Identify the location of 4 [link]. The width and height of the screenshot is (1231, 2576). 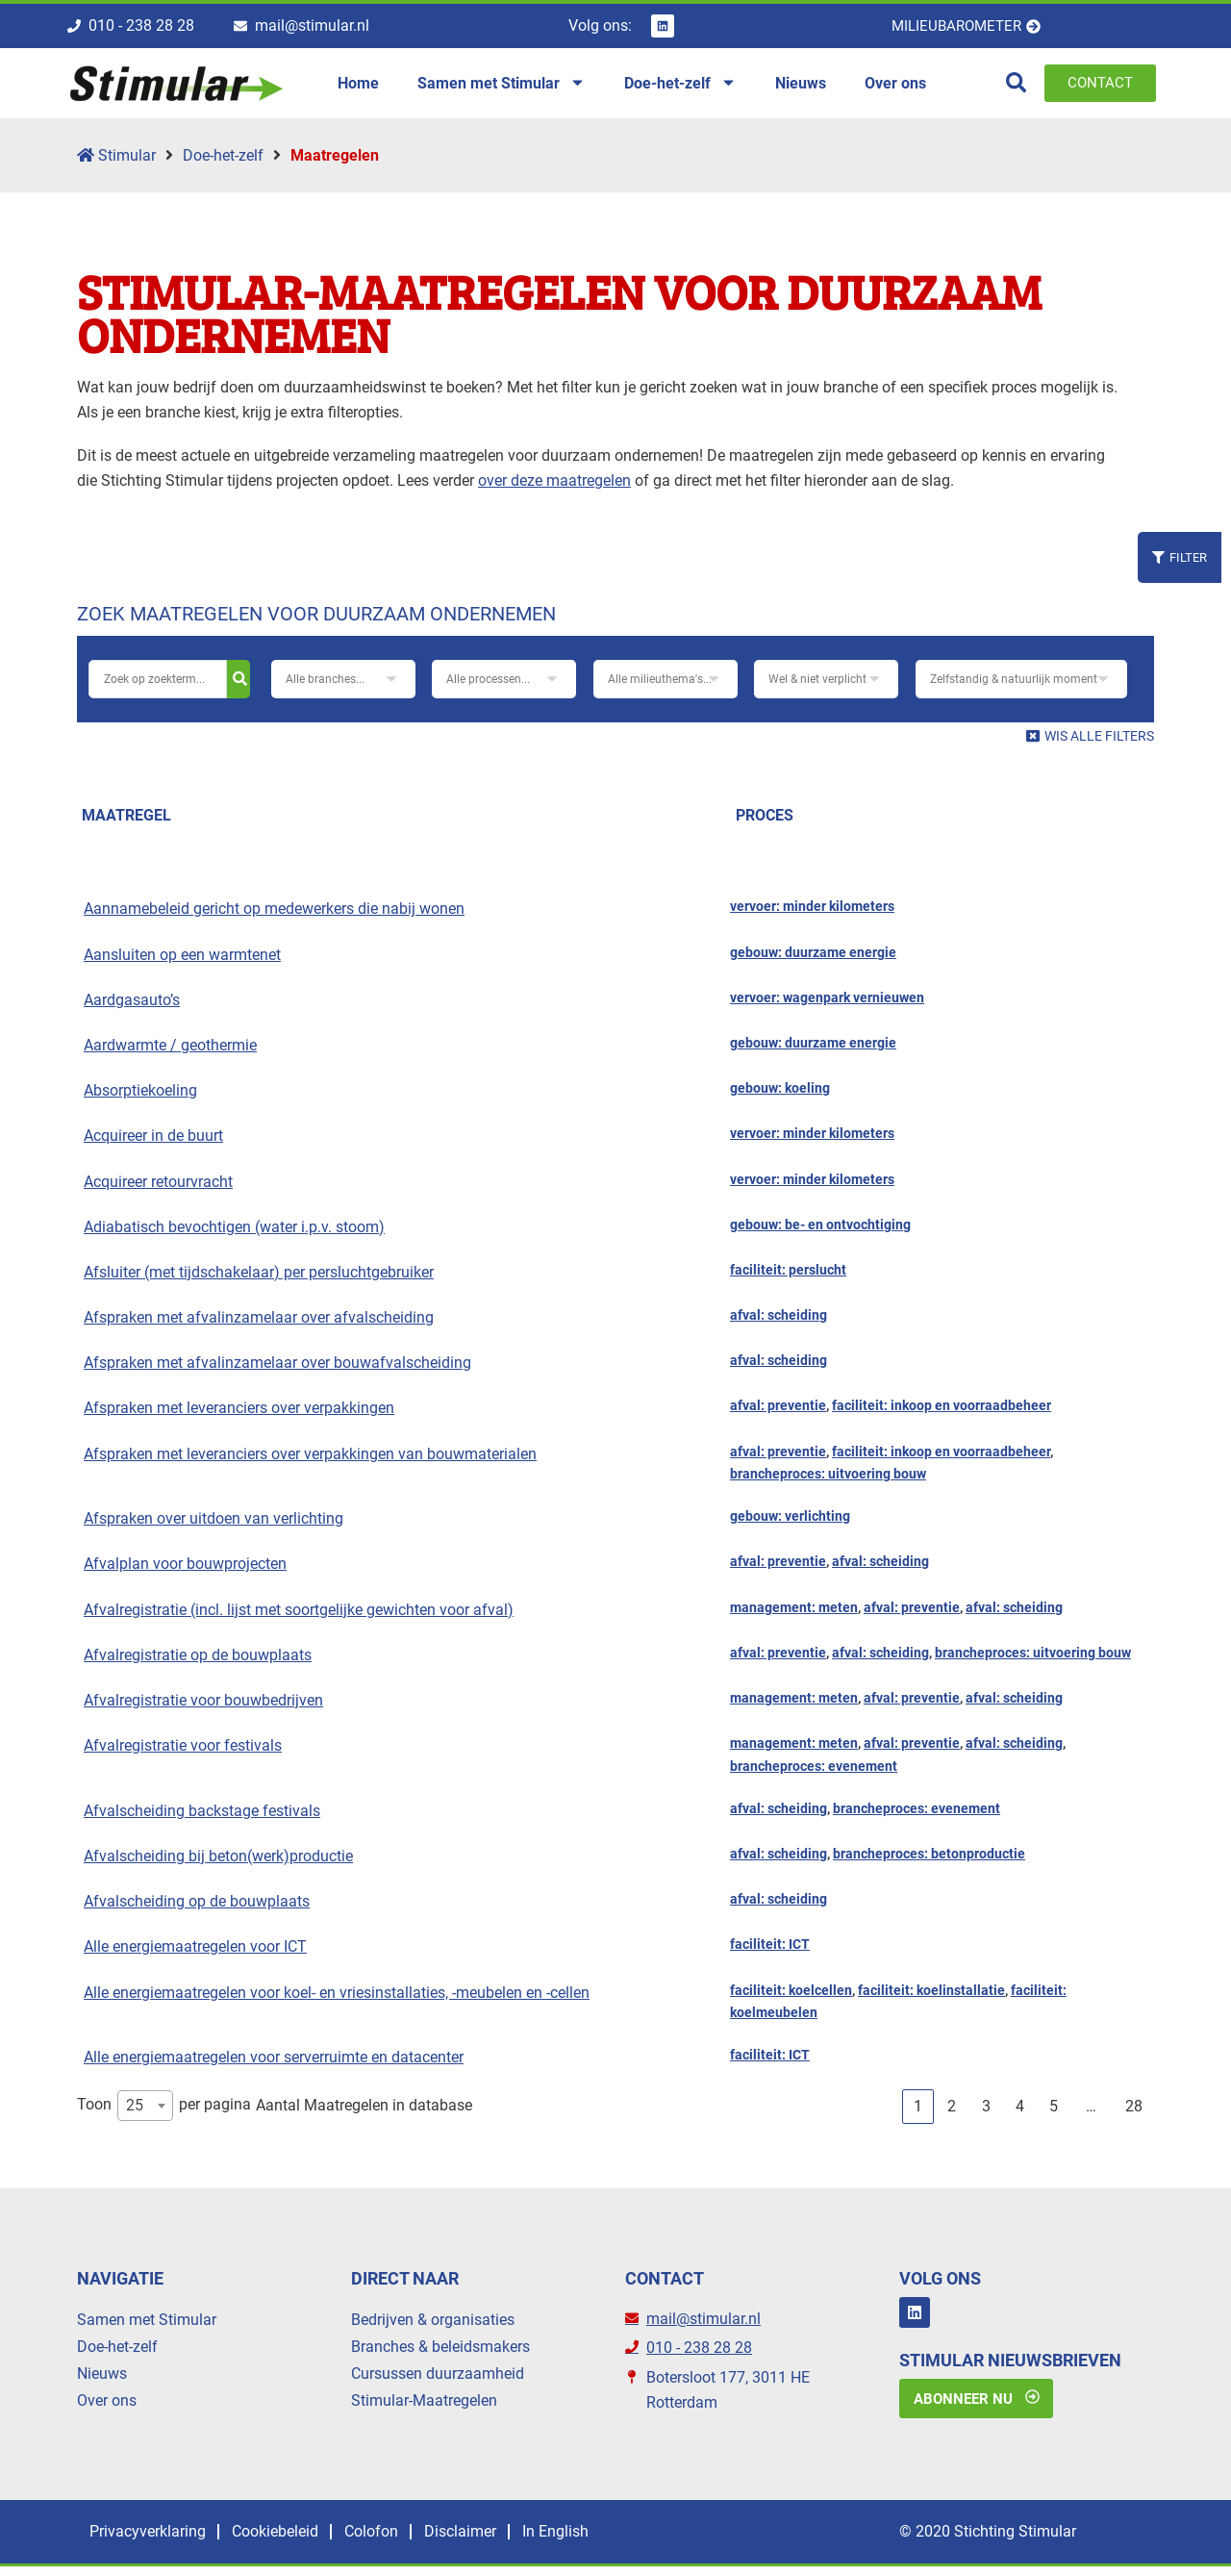
(1020, 2113).